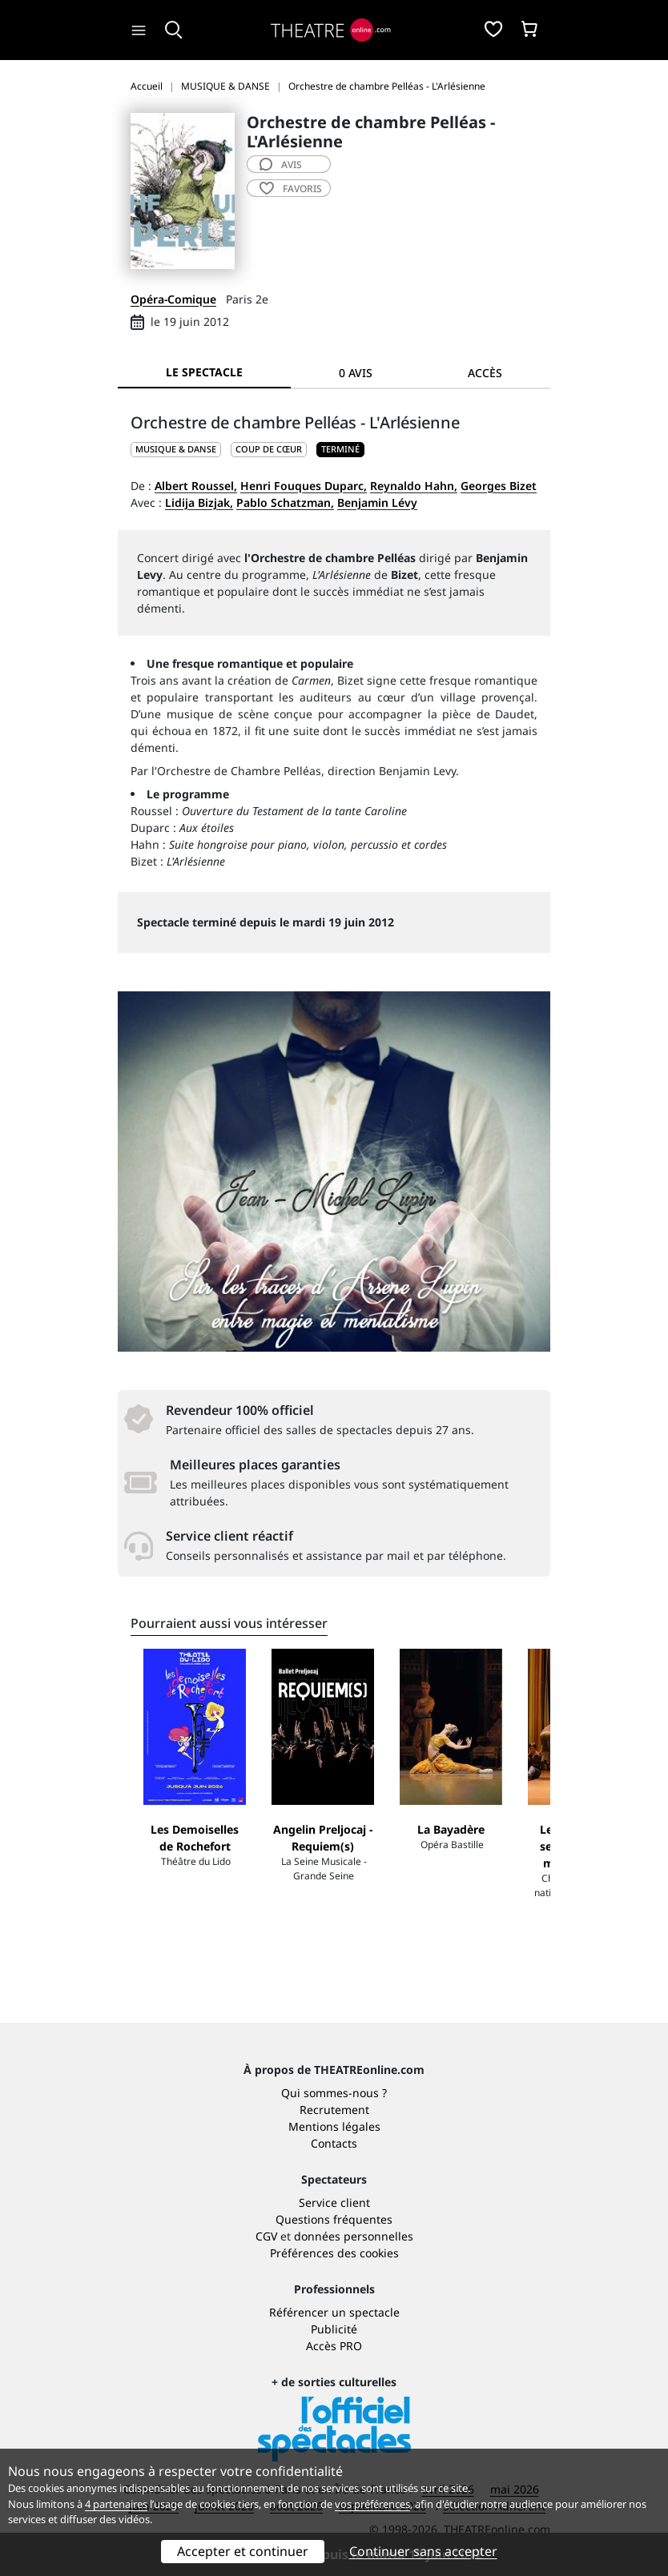 This screenshot has height=2576, width=668. What do you see at coordinates (173, 299) in the screenshot?
I see `Opéra-Comique` at bounding box center [173, 299].